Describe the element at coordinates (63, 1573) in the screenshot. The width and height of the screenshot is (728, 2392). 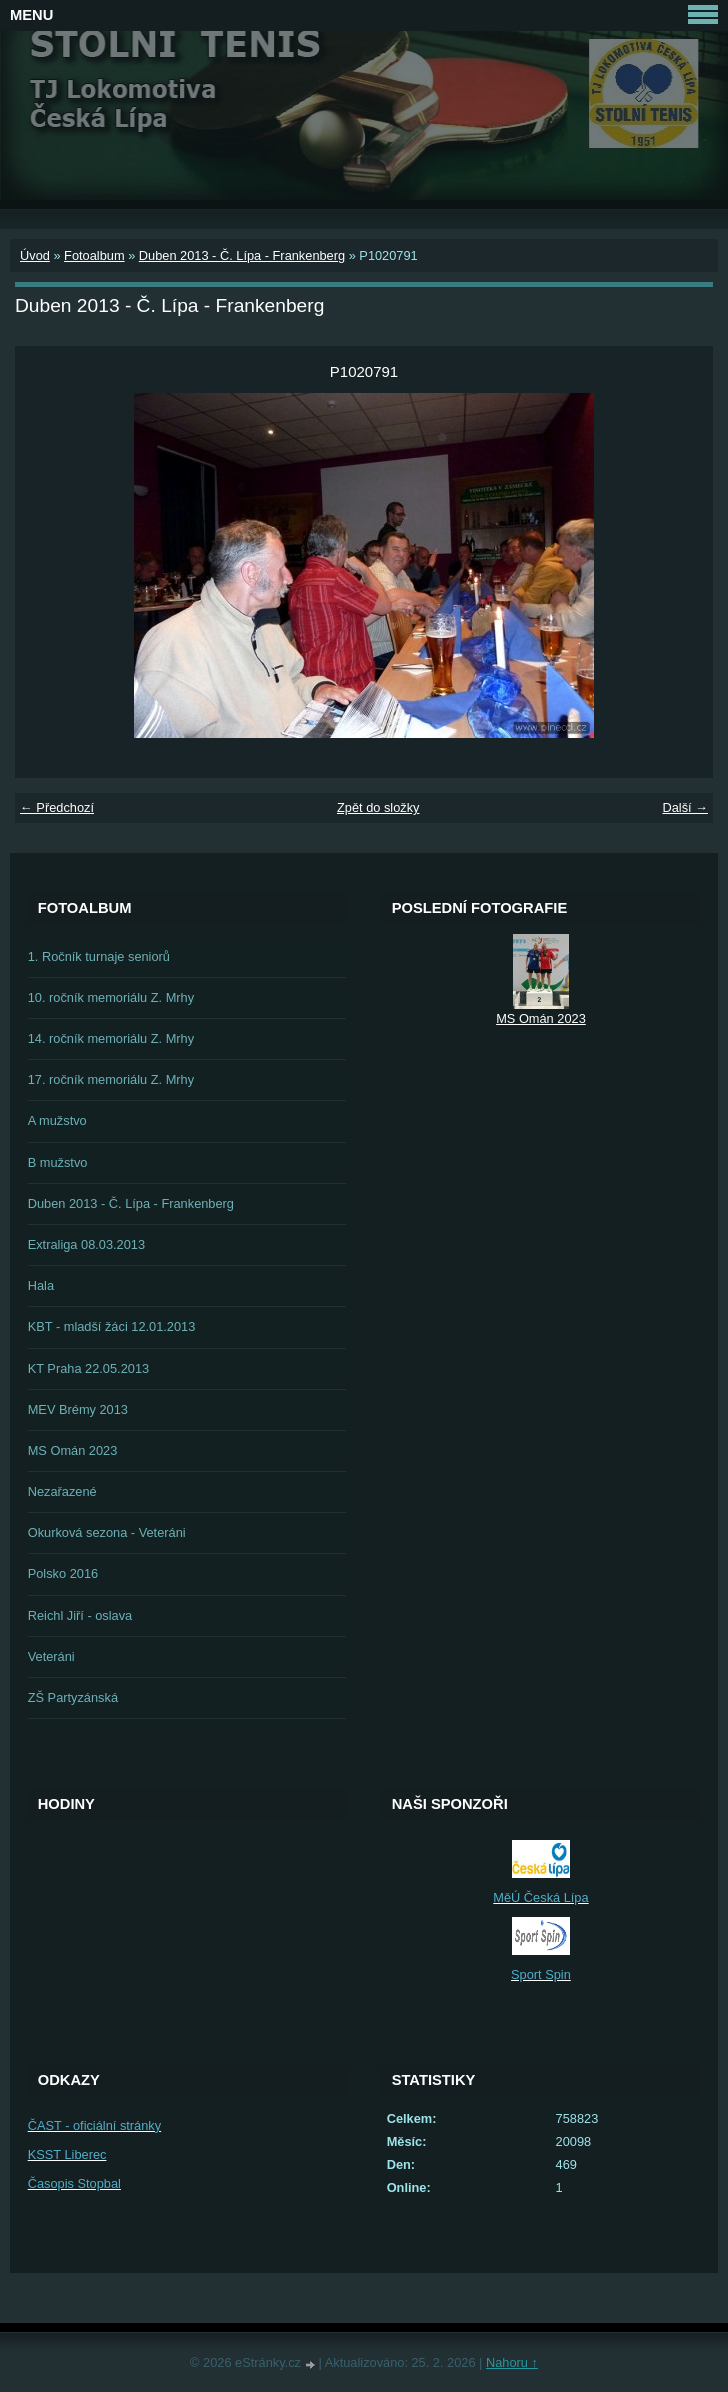
I see `Polsko 2016` at that location.